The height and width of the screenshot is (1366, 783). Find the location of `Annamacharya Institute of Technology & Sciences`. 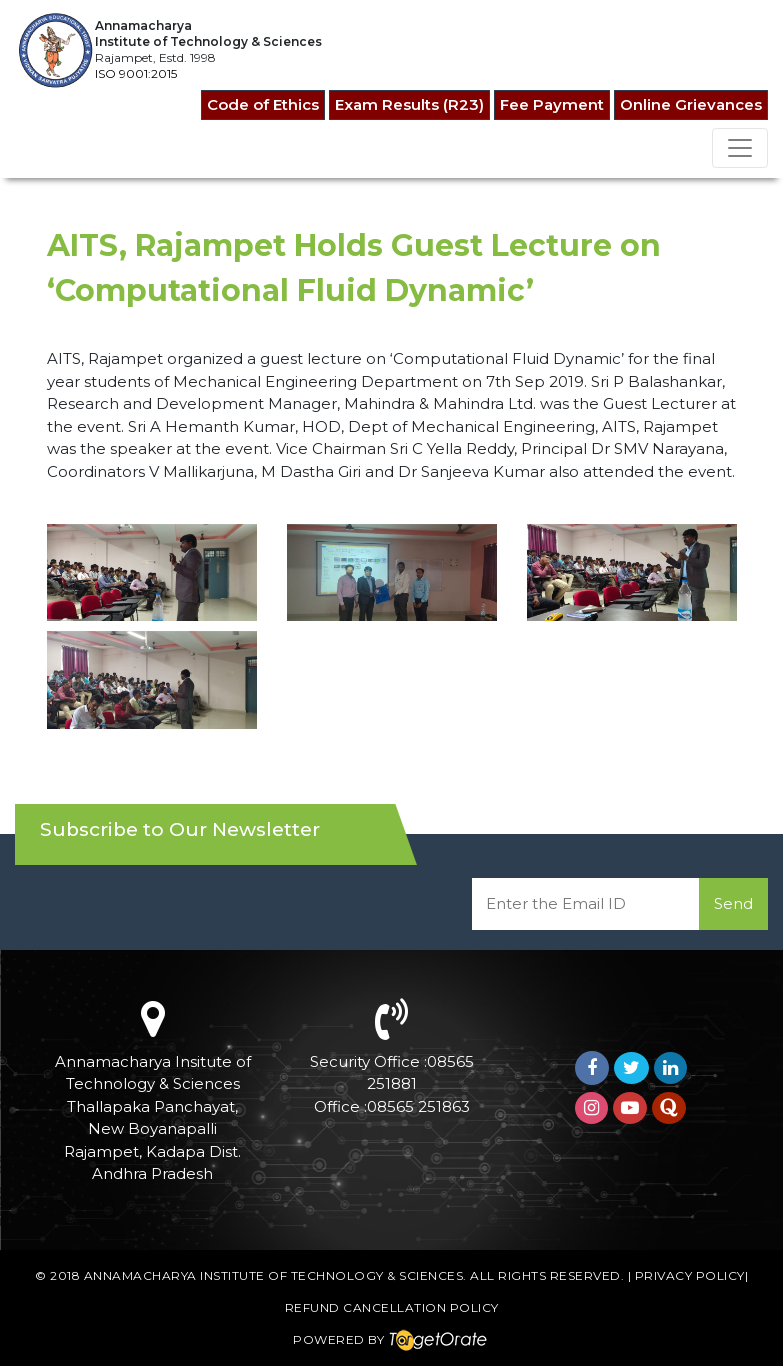

Annamacharya Institute of Technology & Sciences is located at coordinates (274, 1275).